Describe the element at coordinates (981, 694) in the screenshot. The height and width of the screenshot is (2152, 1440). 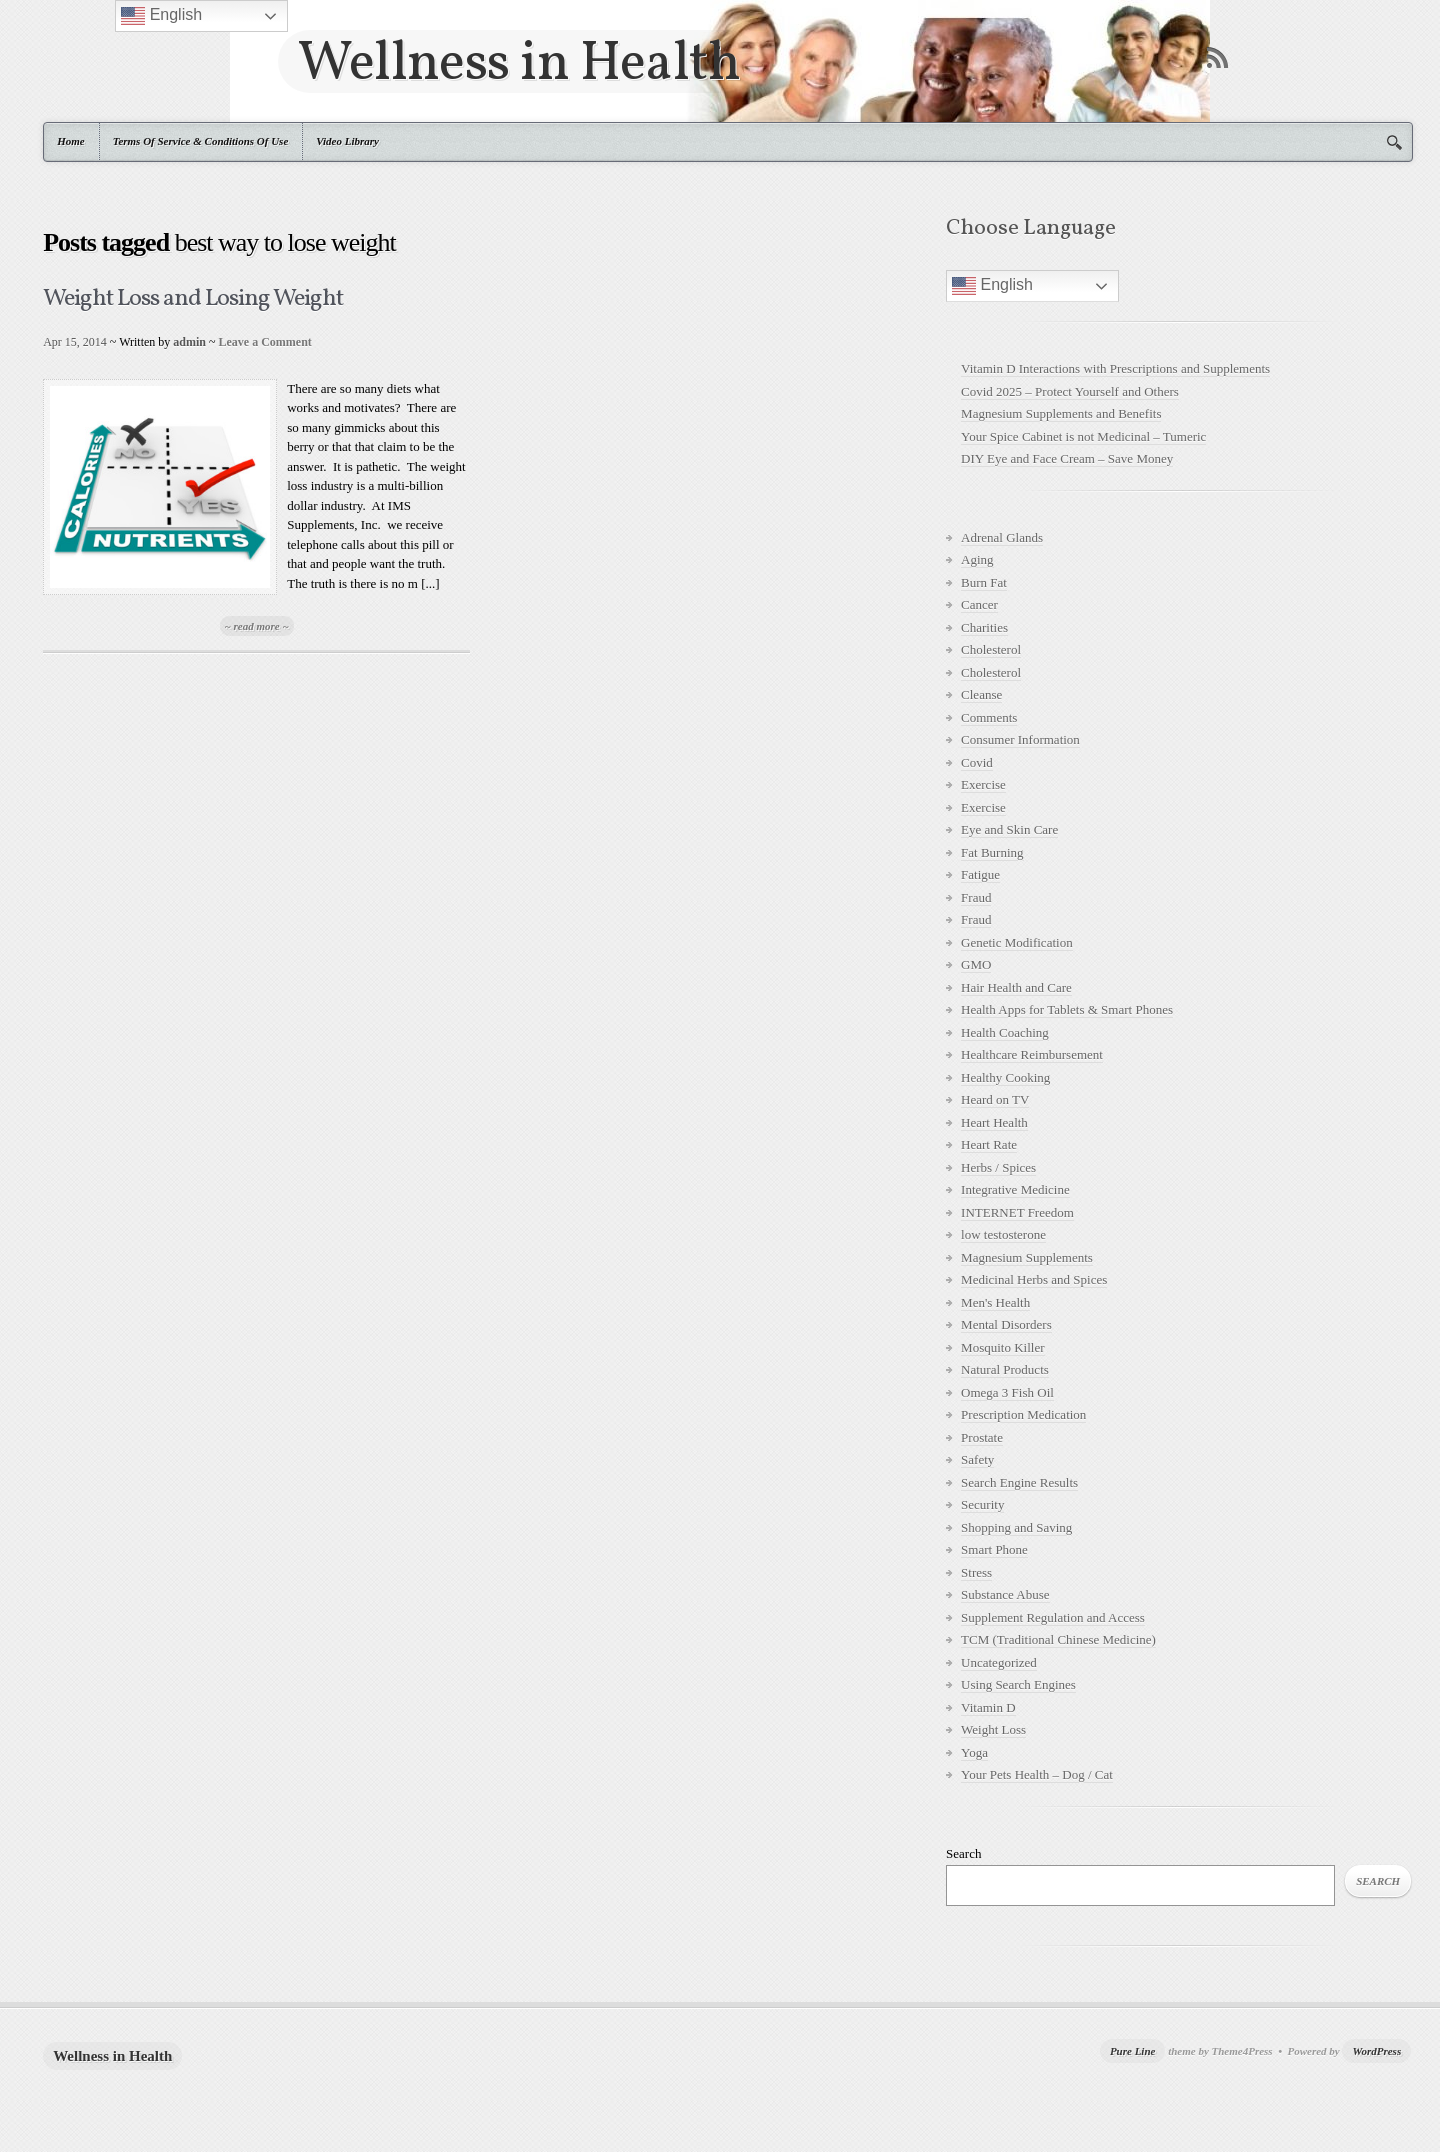
I see `Cleanse` at that location.